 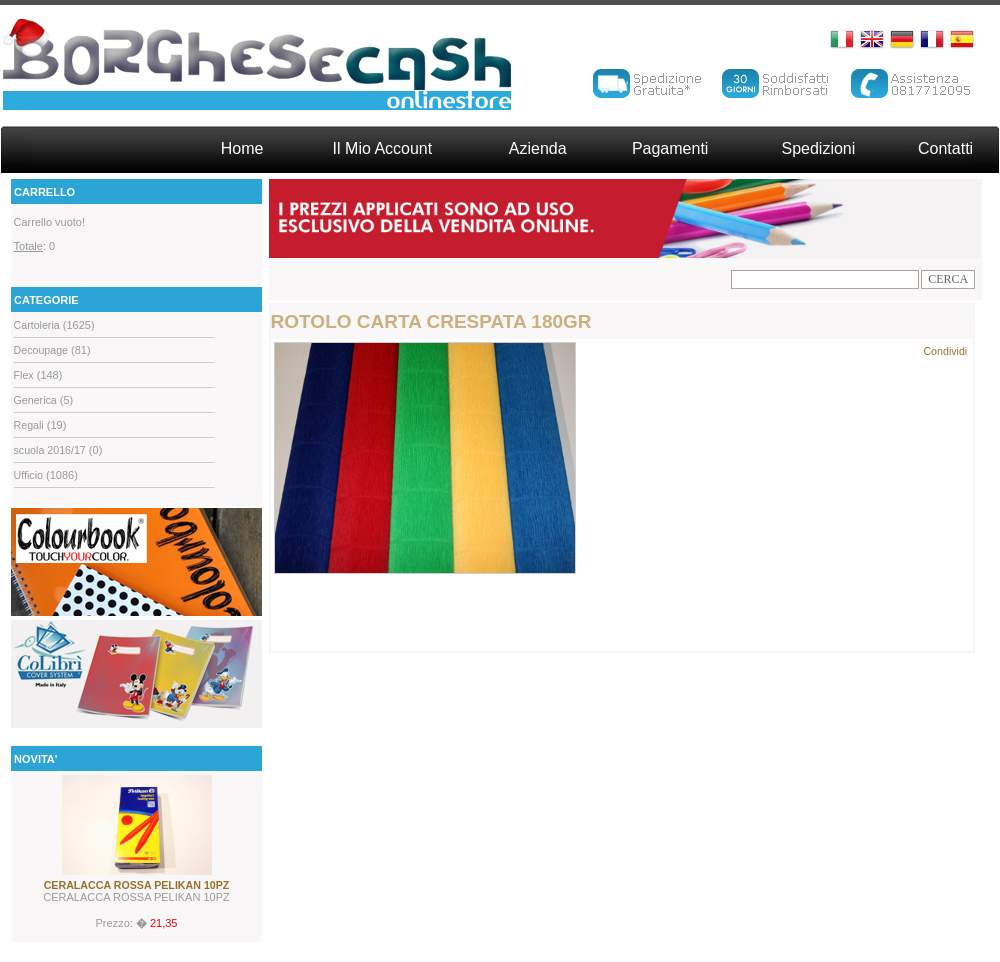 I want to click on Decoupage, so click(x=41, y=350).